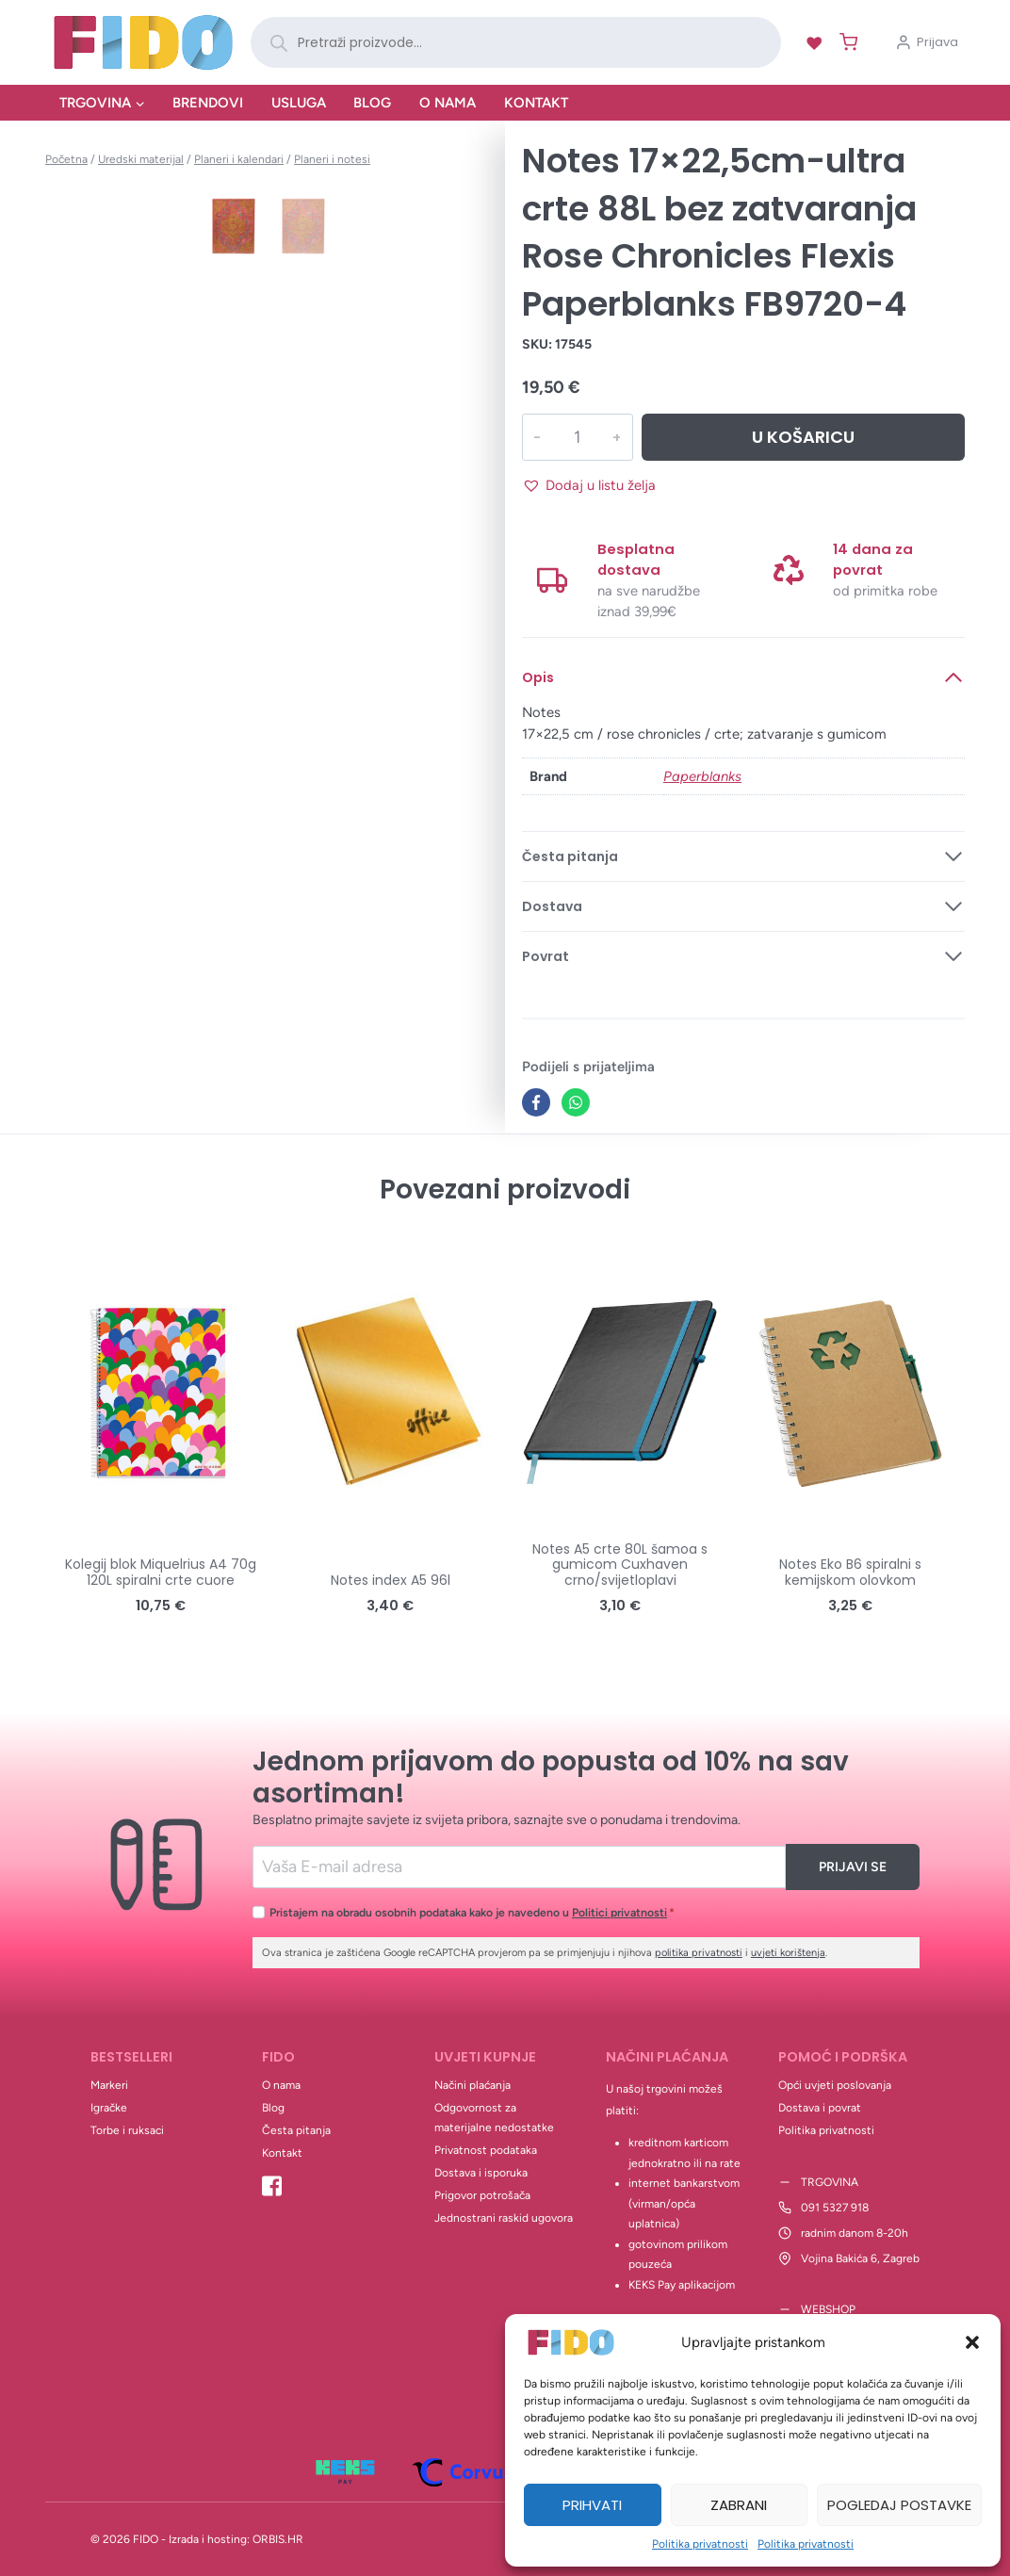 This screenshot has width=1010, height=2576. Describe the element at coordinates (702, 776) in the screenshot. I see `Paperblanks` at that location.